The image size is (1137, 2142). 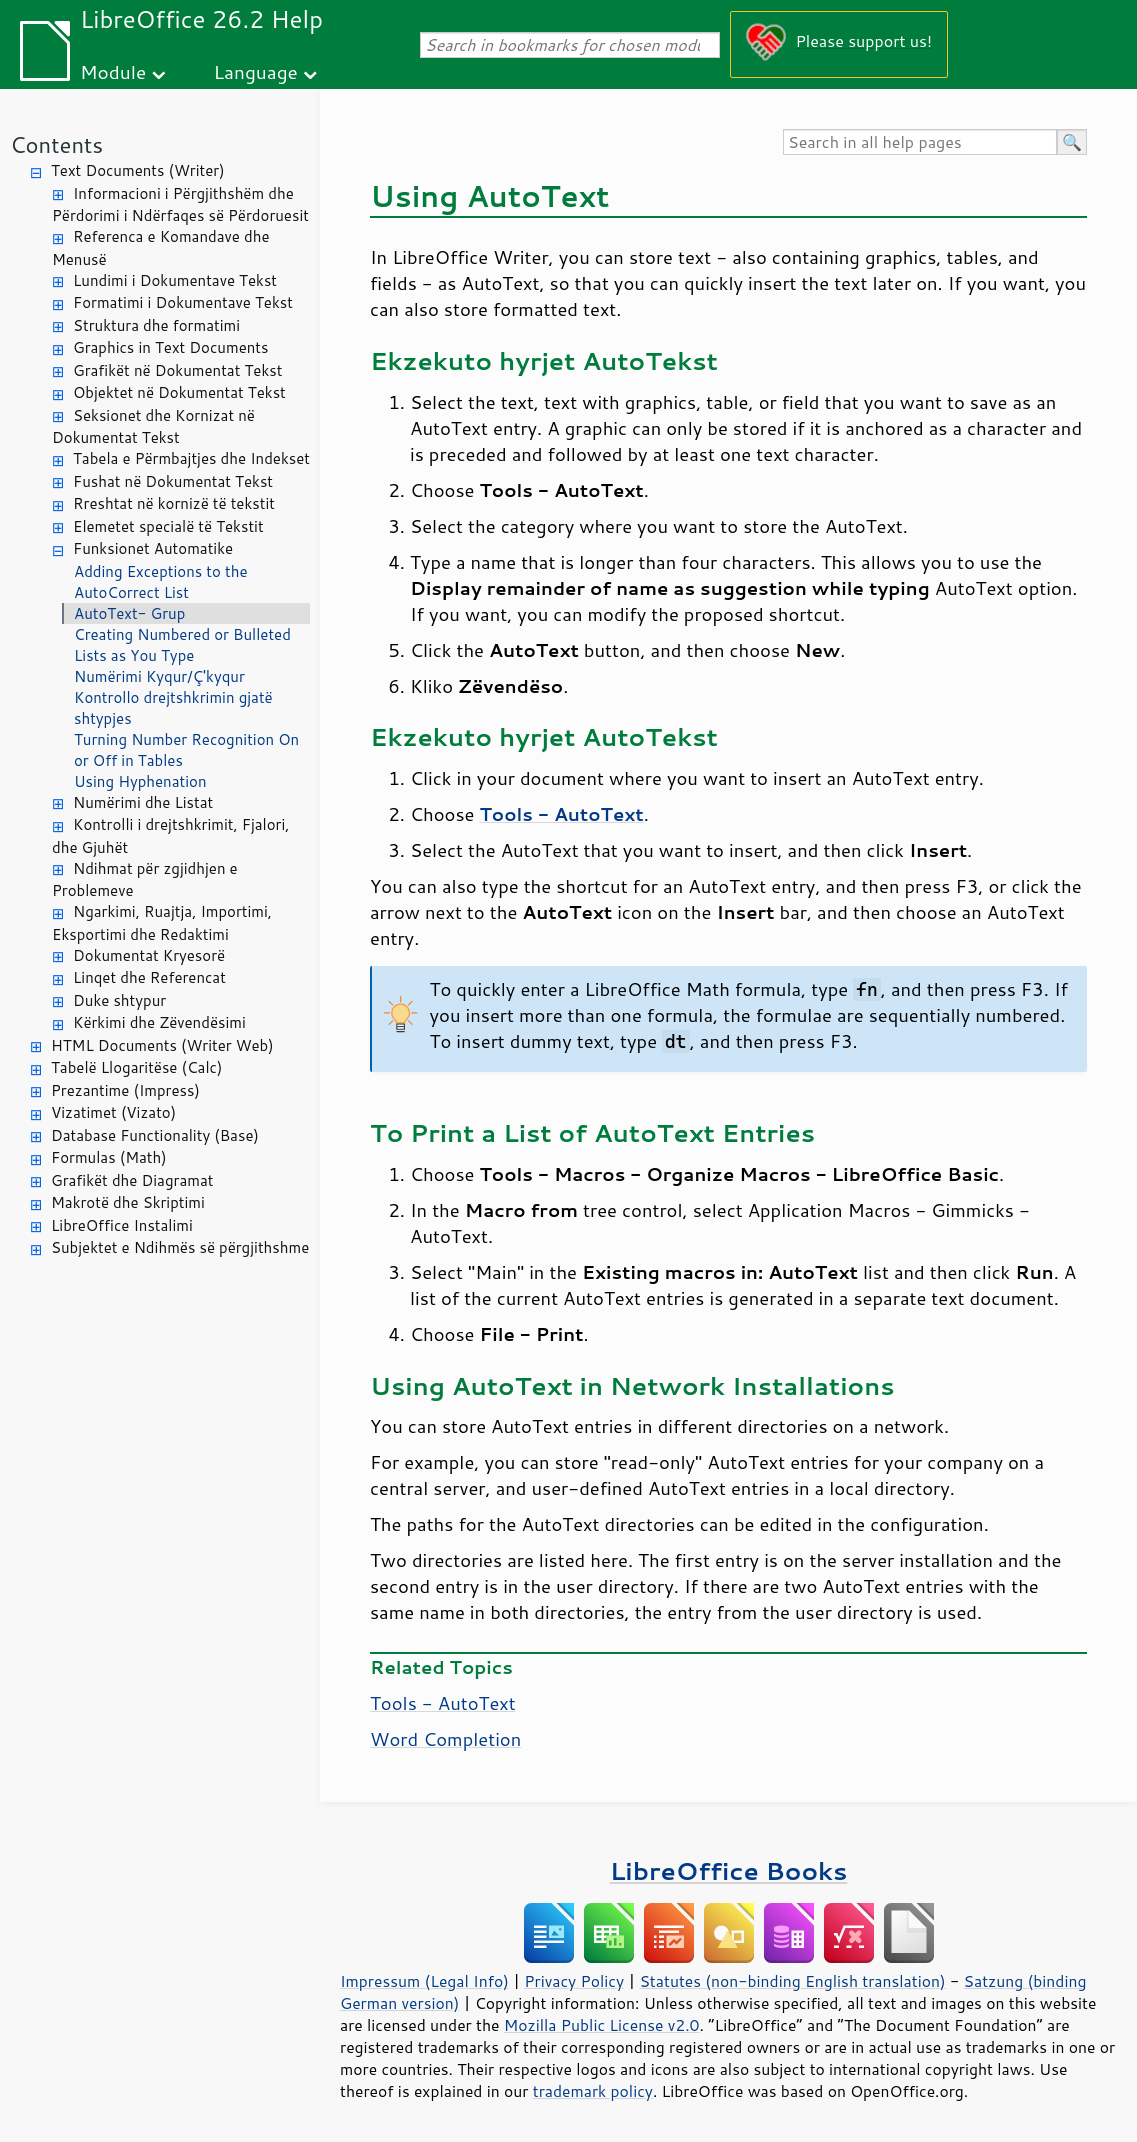 What do you see at coordinates (138, 170) in the screenshot?
I see `Text Documents (Writer)` at bounding box center [138, 170].